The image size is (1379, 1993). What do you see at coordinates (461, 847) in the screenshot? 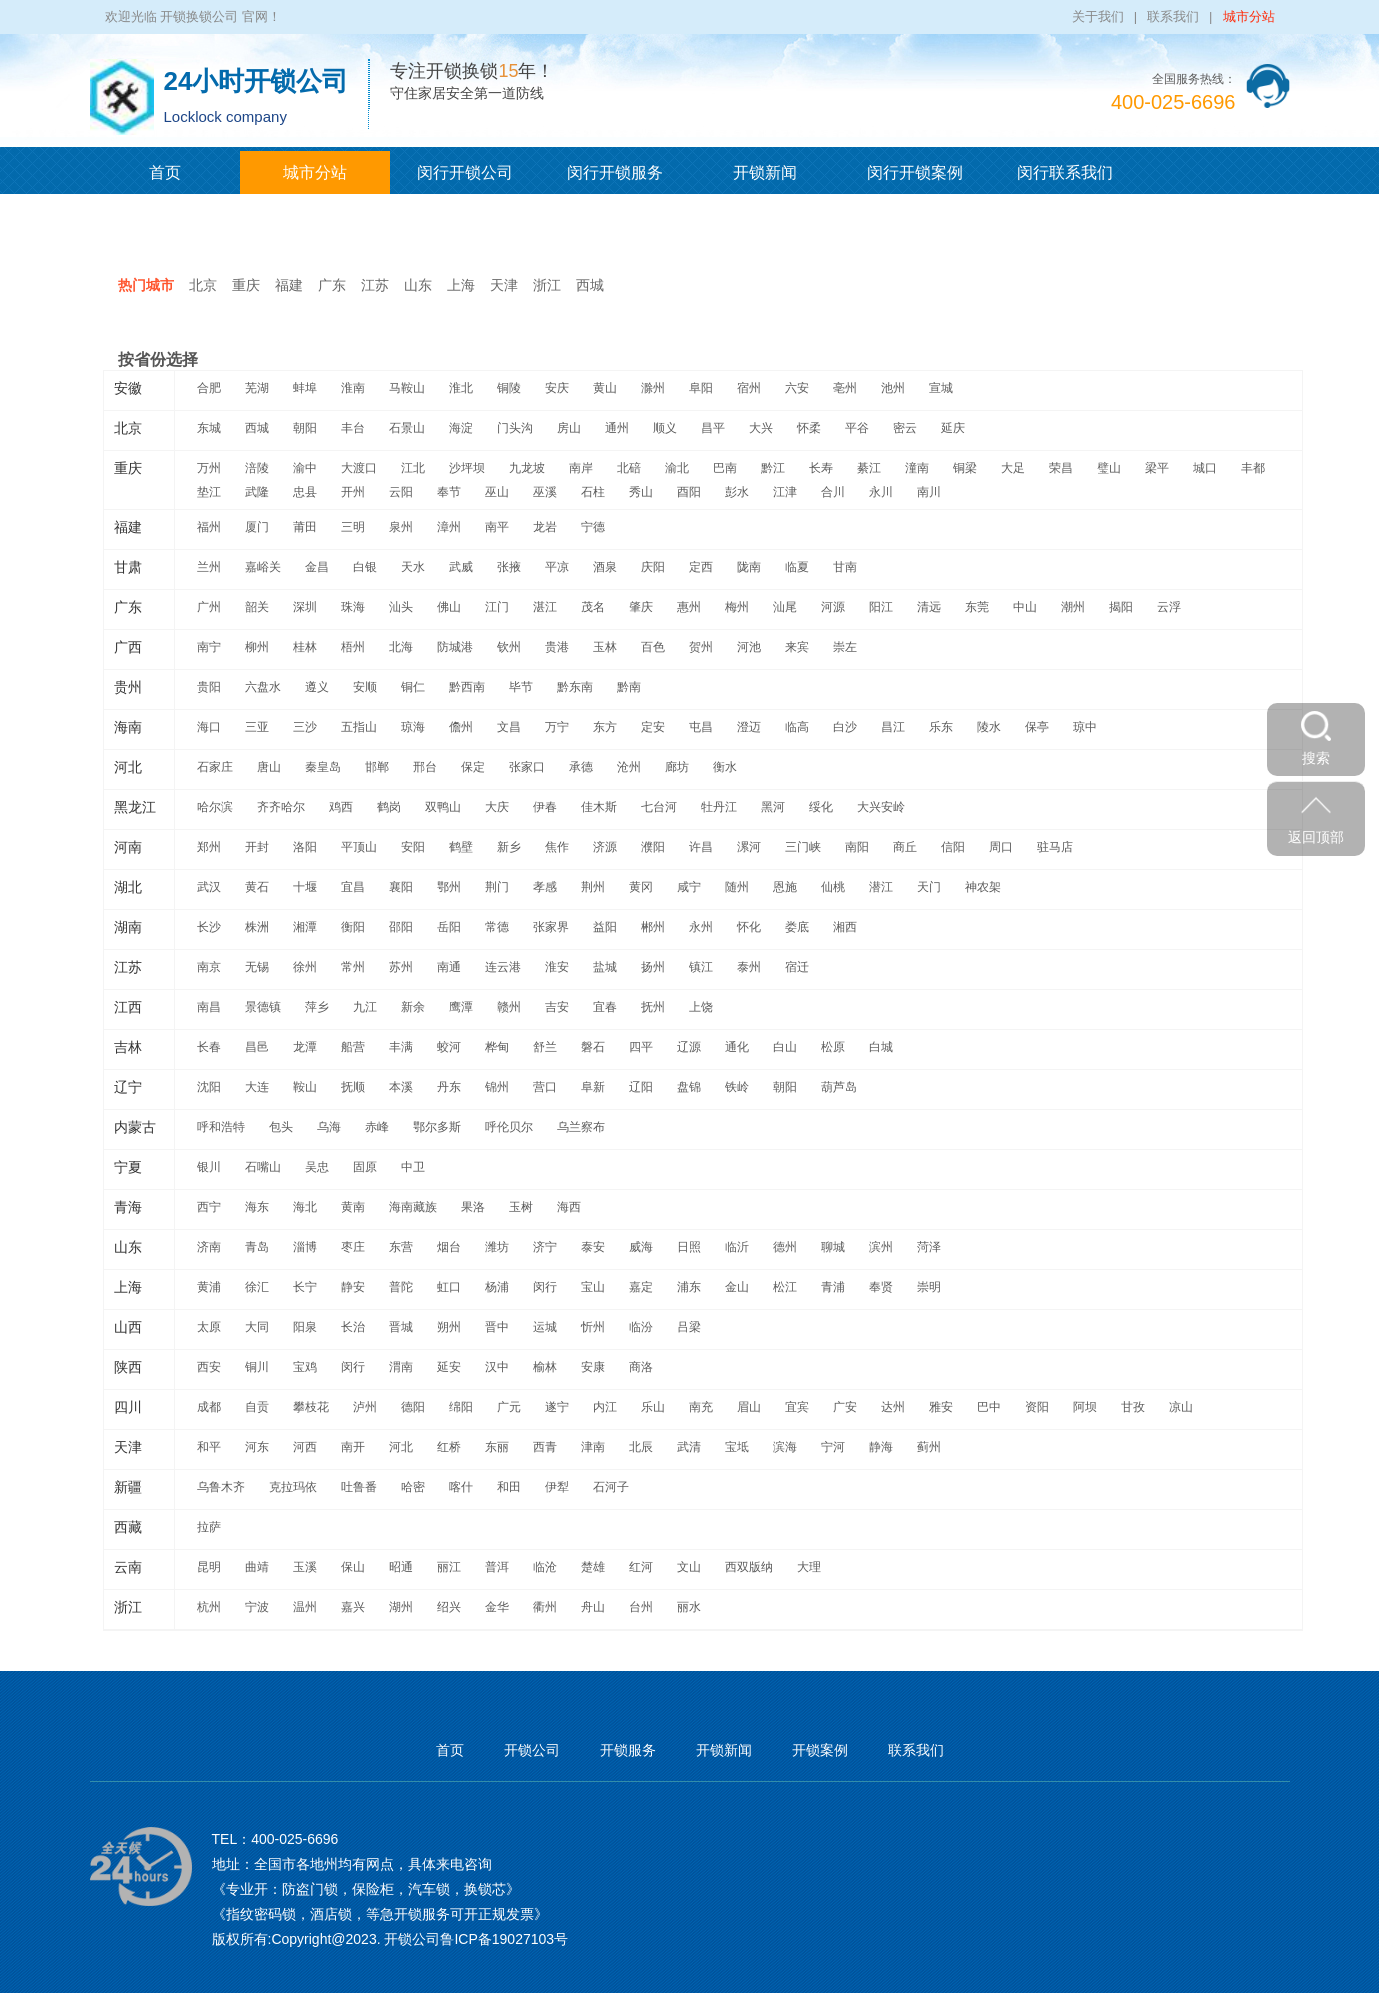
I see `鹤壁` at bounding box center [461, 847].